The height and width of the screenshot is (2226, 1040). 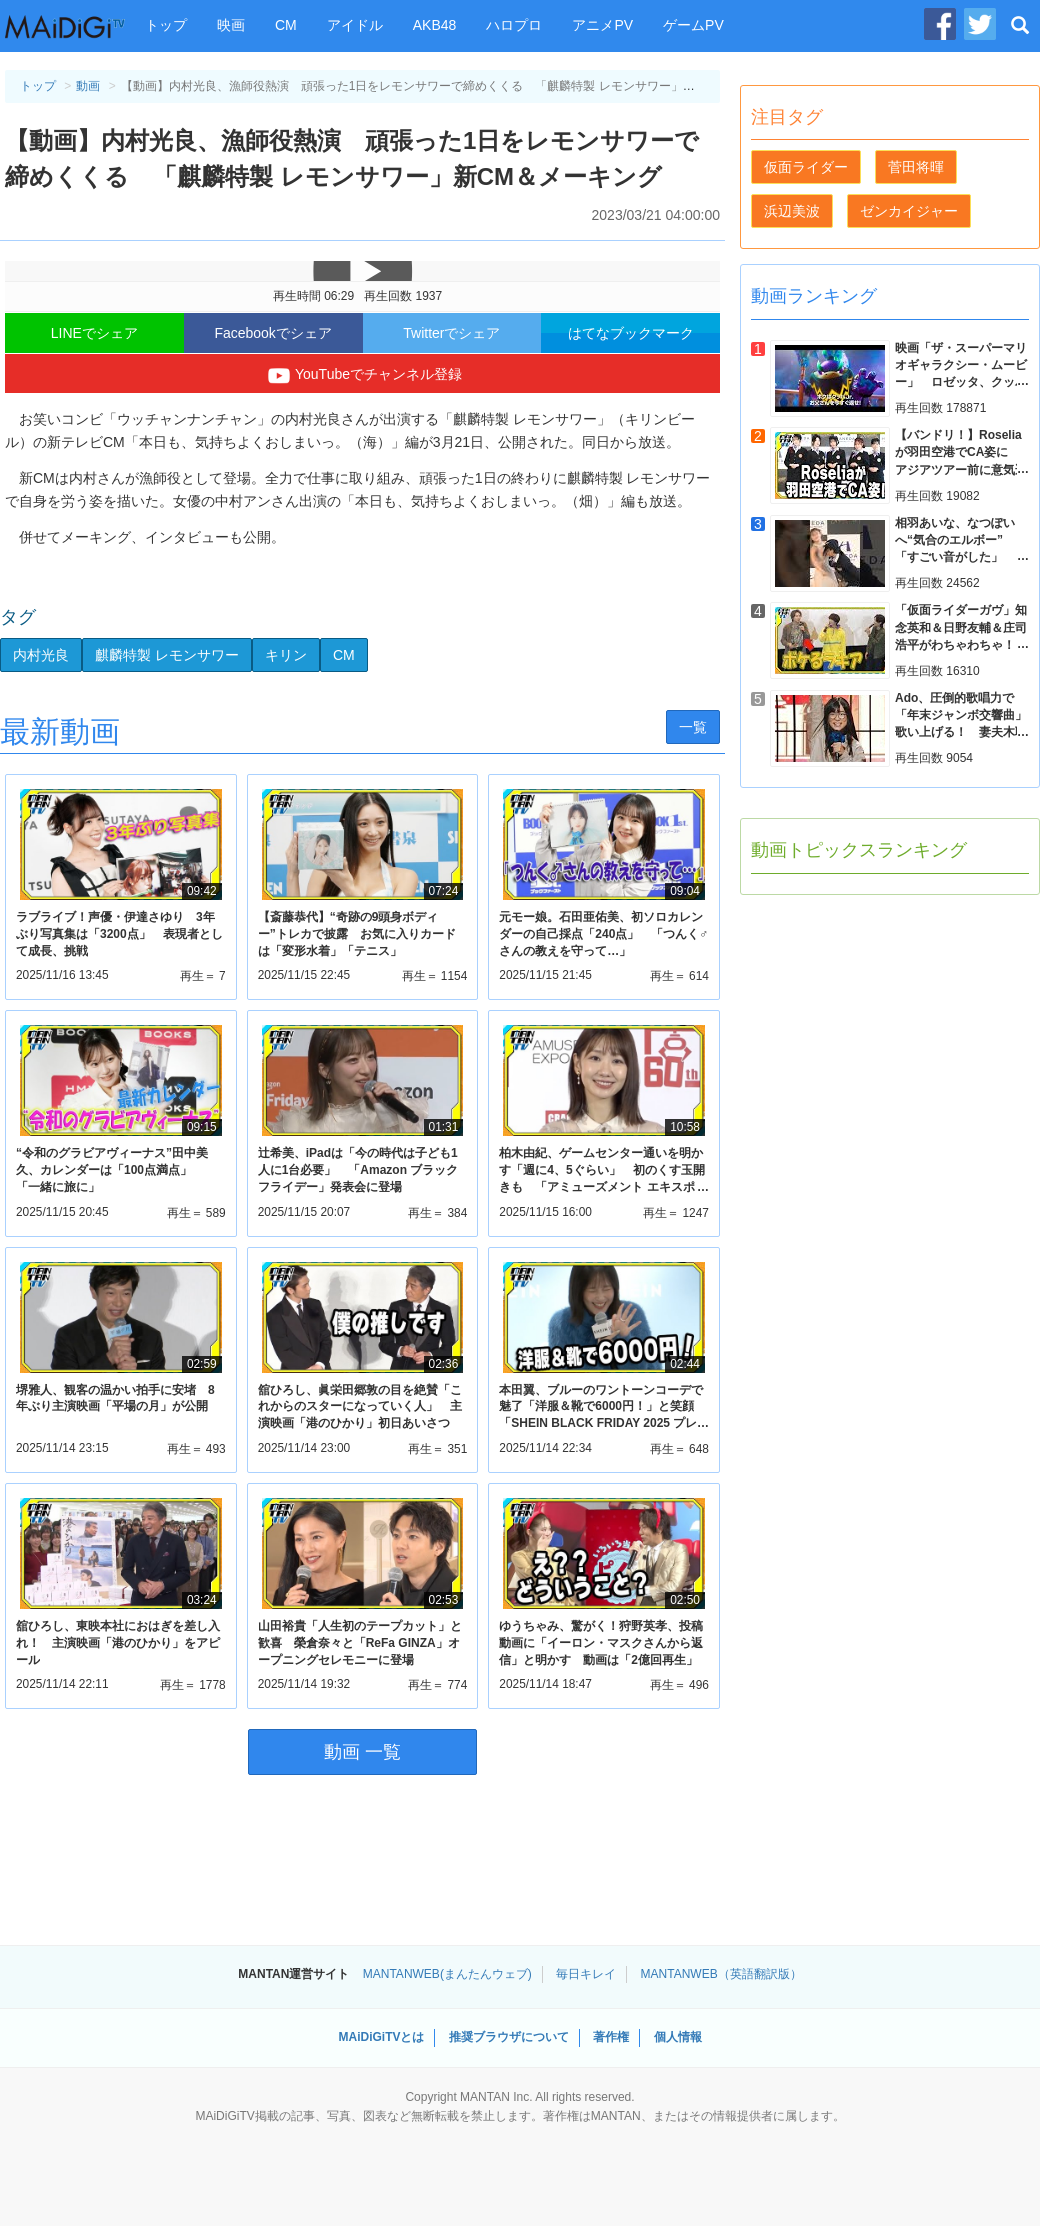 What do you see at coordinates (231, 25) in the screenshot?
I see `映画` at bounding box center [231, 25].